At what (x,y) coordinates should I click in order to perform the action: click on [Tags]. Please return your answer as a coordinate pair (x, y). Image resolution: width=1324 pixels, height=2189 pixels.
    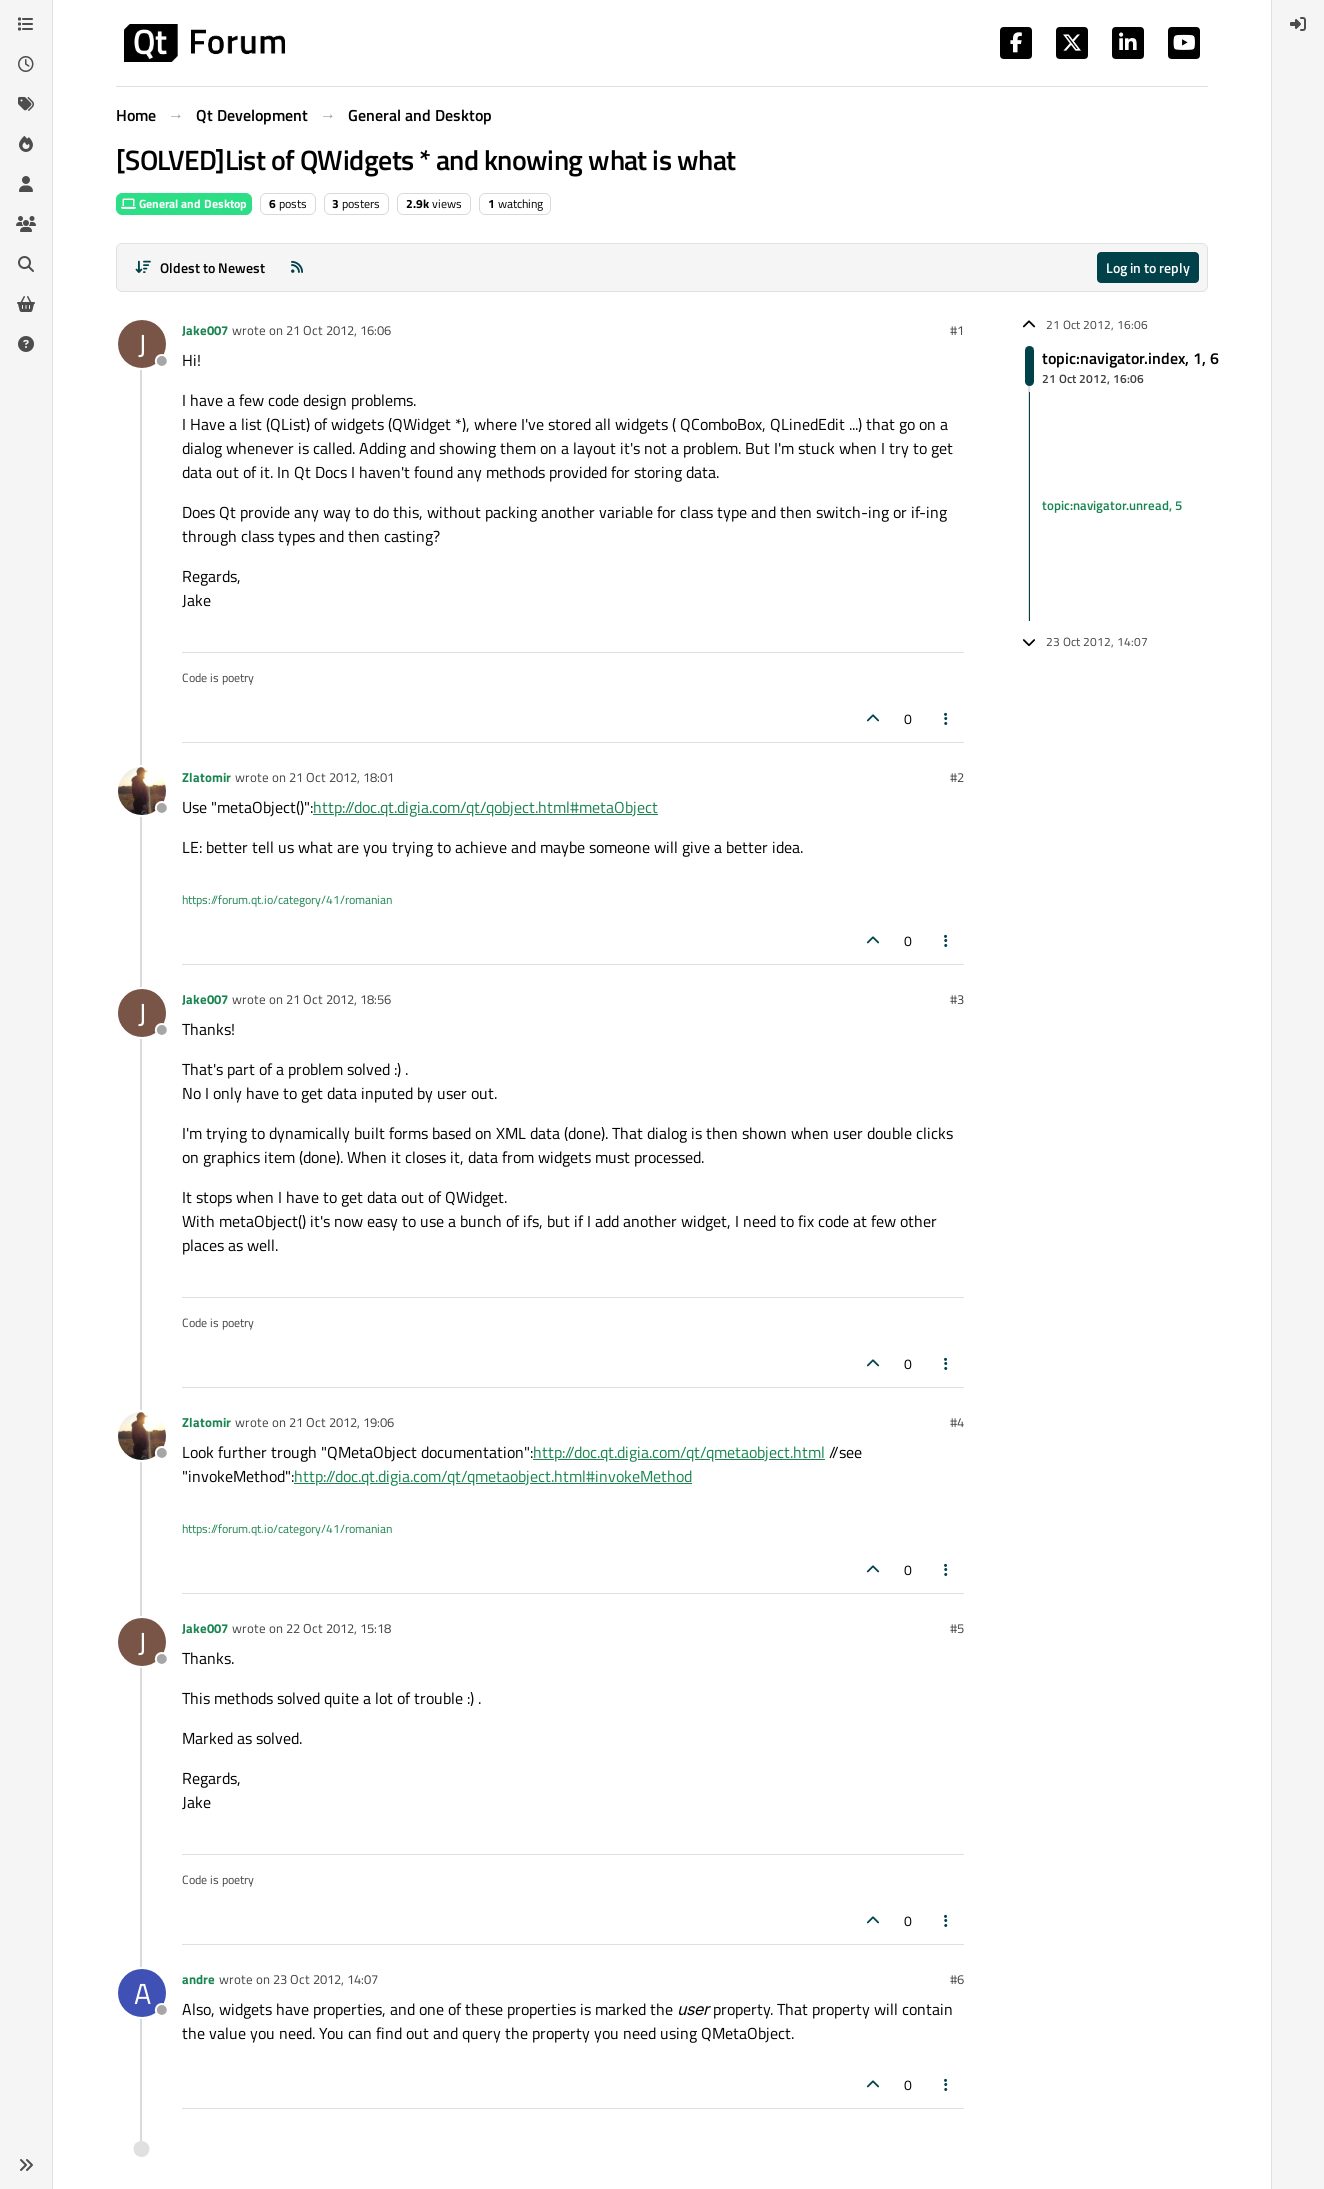
    Looking at the image, I should click on (26, 104).